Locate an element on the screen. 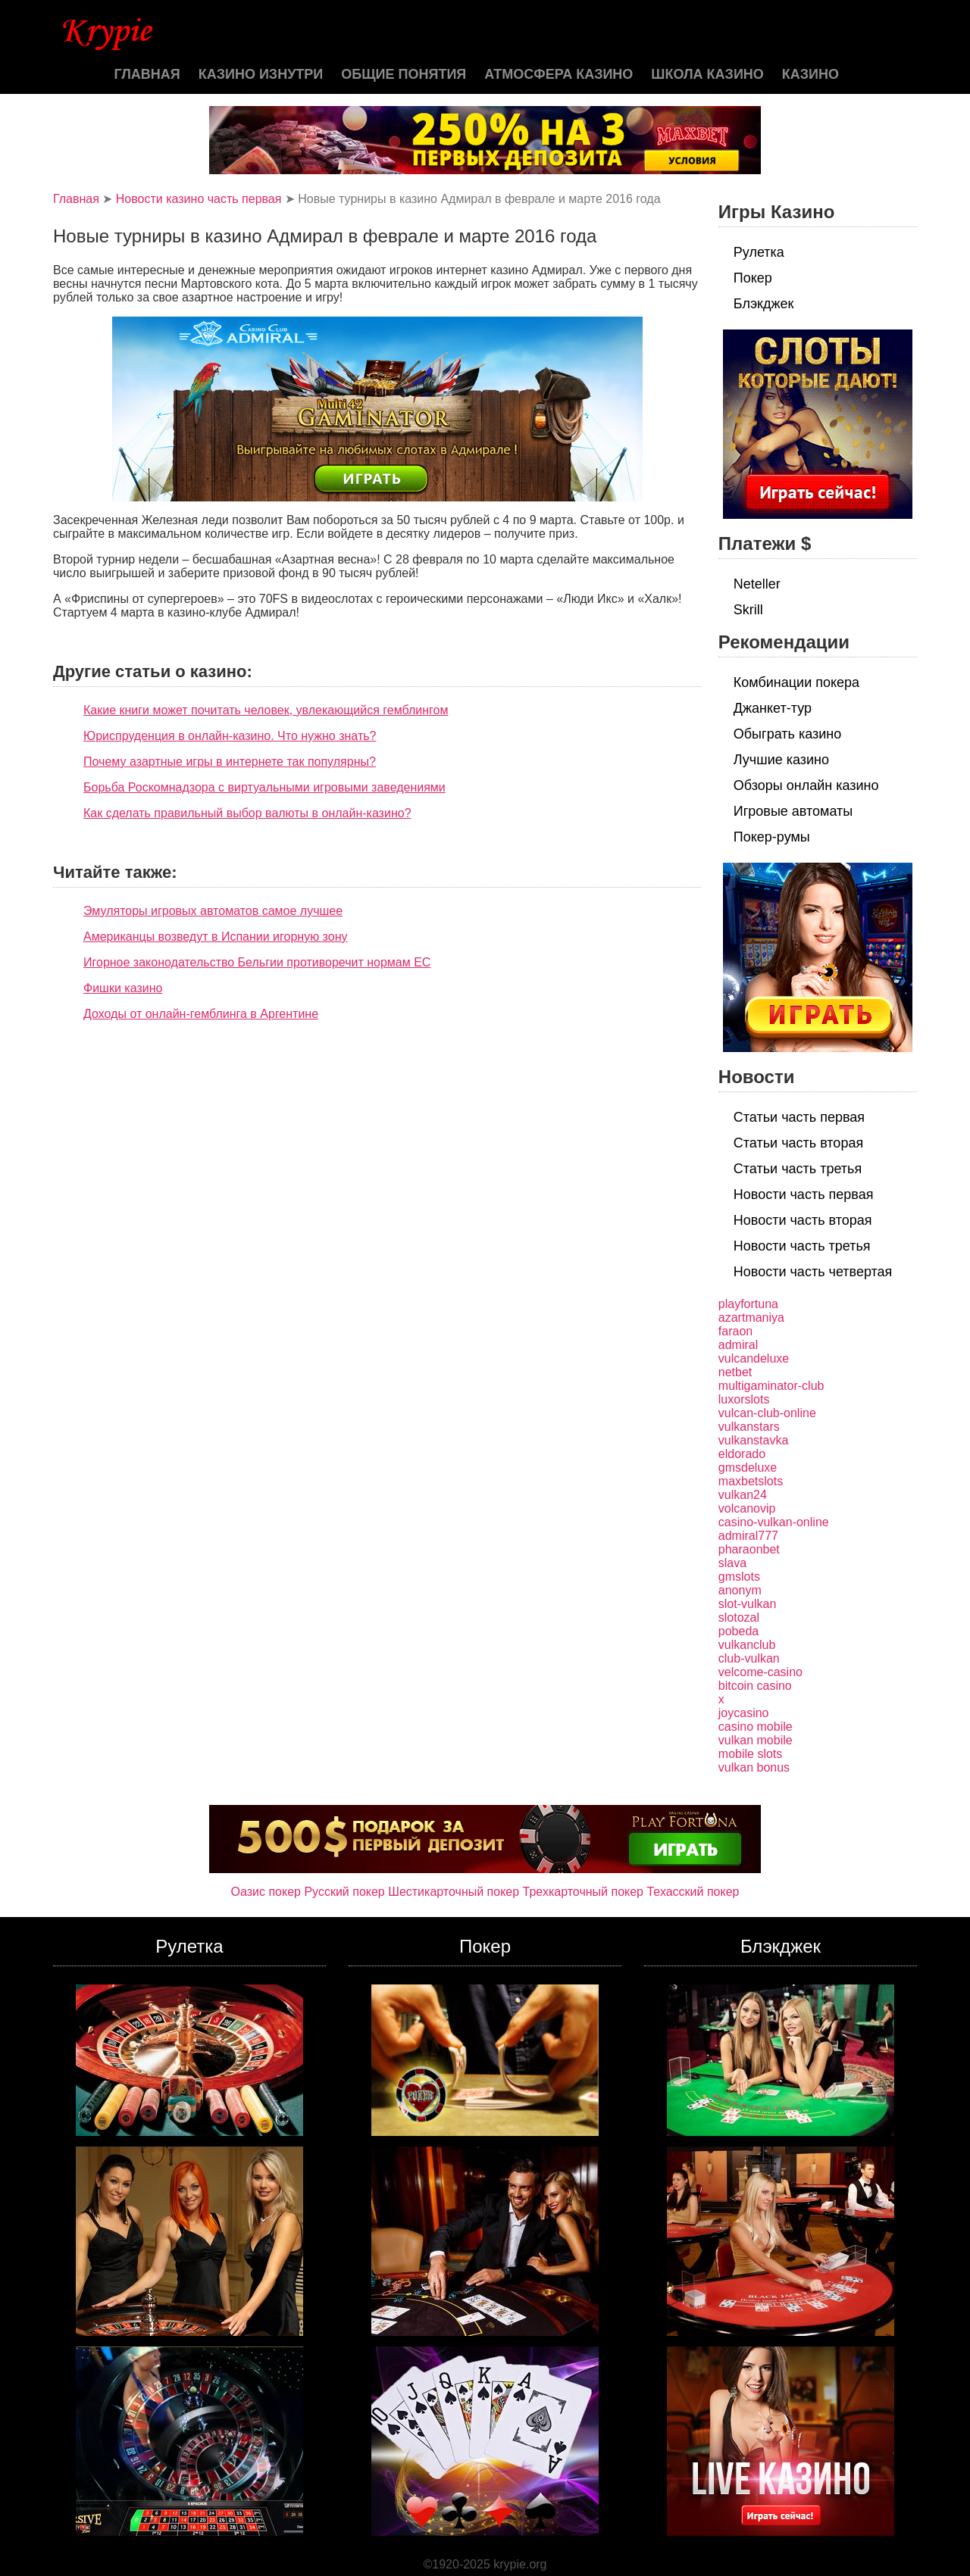  Борьба Роскомнадзора с виртуальными игровыми заведениями is located at coordinates (264, 787).